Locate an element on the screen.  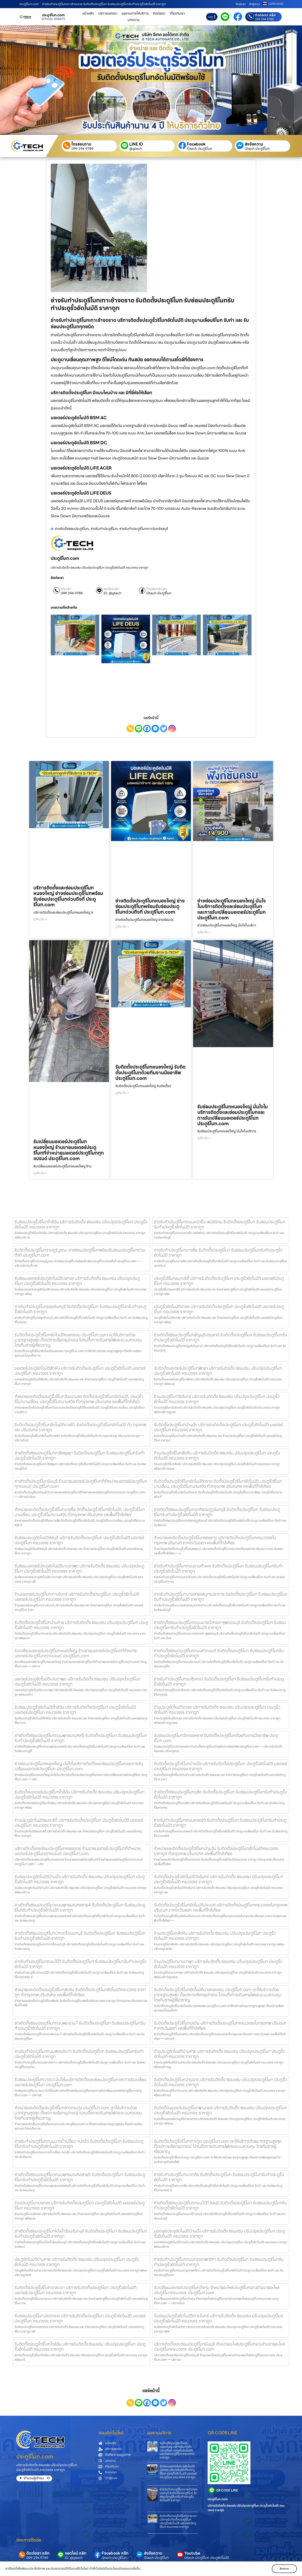
ช่างติดตั้งซ่อมประตูรีโมทถนนพระราม7 รับติดตั้งประตูรีโมท รับซ่อมประตูรีโมทรับทำประตูรั้วอัตโนมัติ ราคาถูก is located at coordinates (80, 2026).